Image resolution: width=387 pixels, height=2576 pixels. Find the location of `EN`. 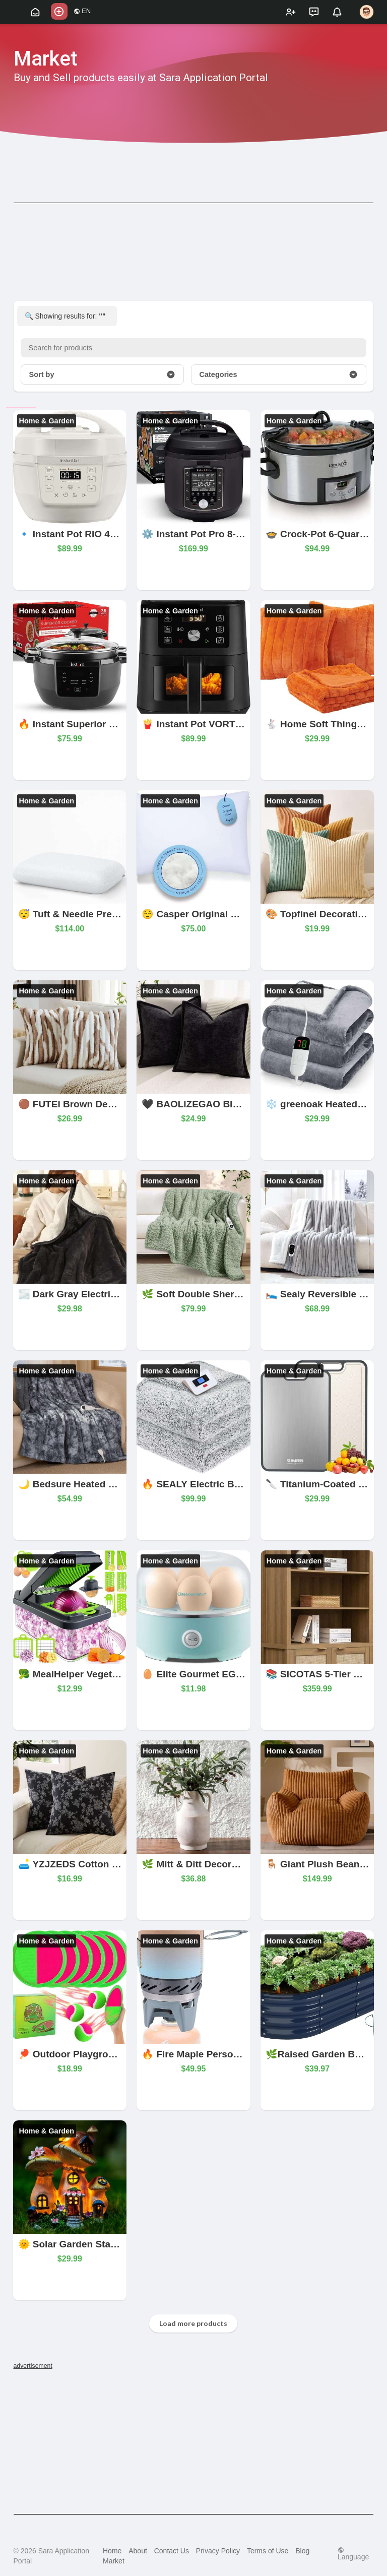

EN is located at coordinates (82, 11).